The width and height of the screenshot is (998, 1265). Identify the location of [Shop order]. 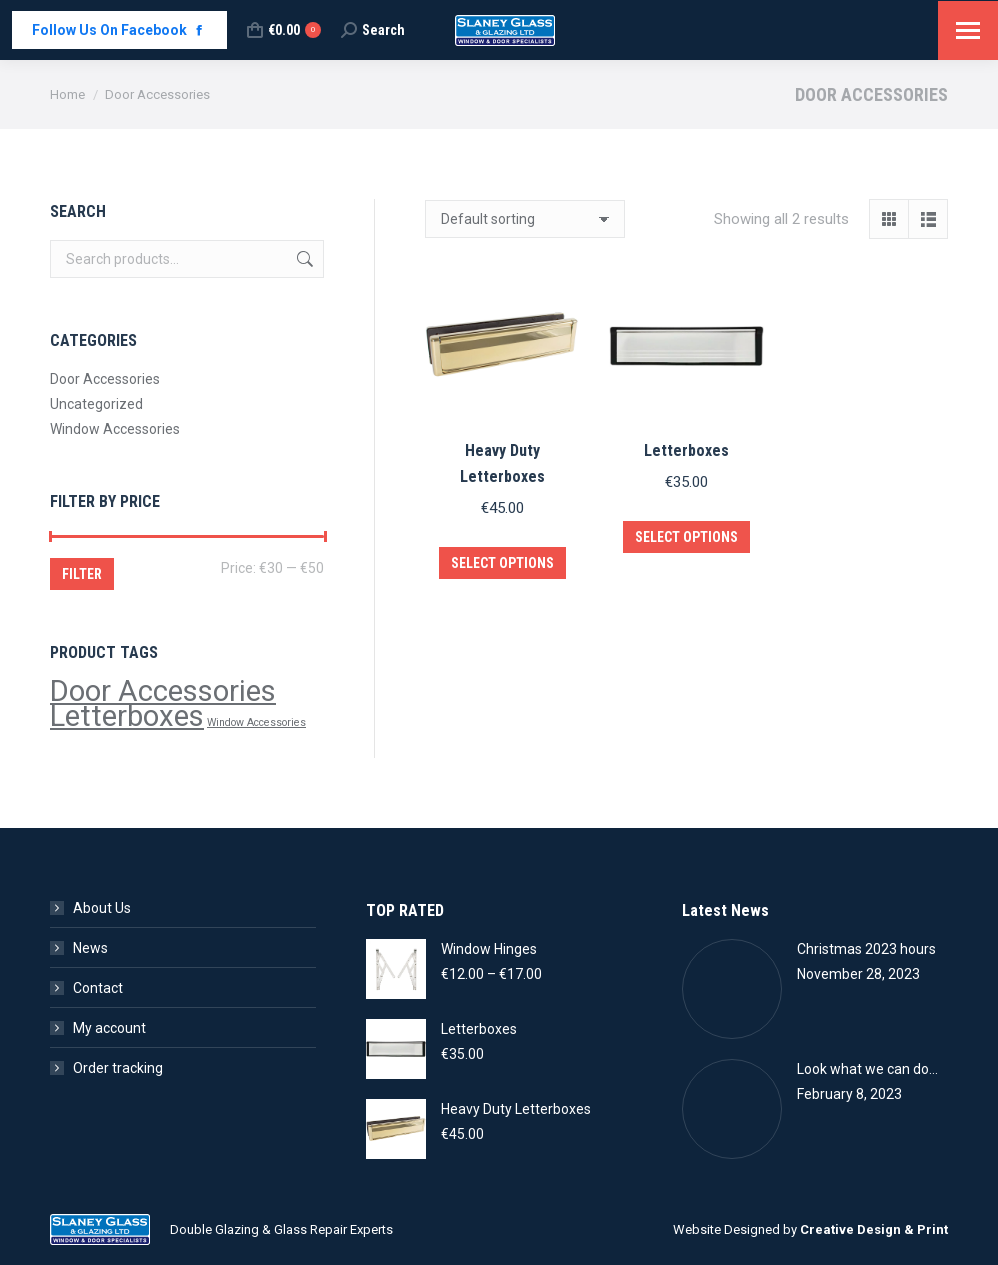
(525, 219).